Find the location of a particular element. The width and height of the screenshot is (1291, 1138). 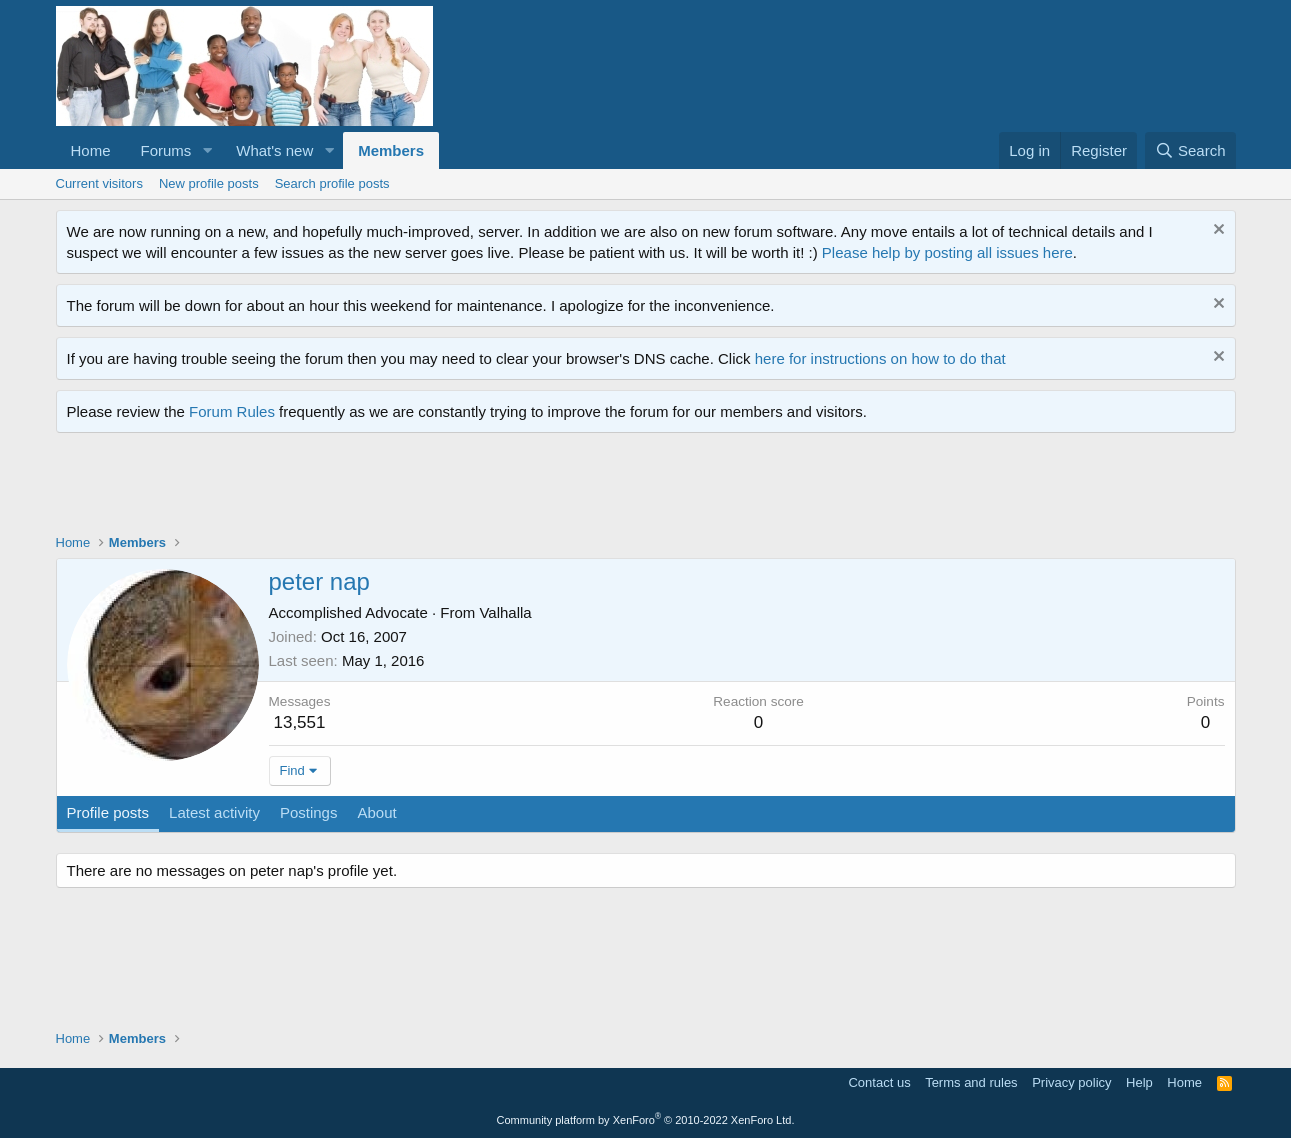

13,551 is located at coordinates (299, 722).